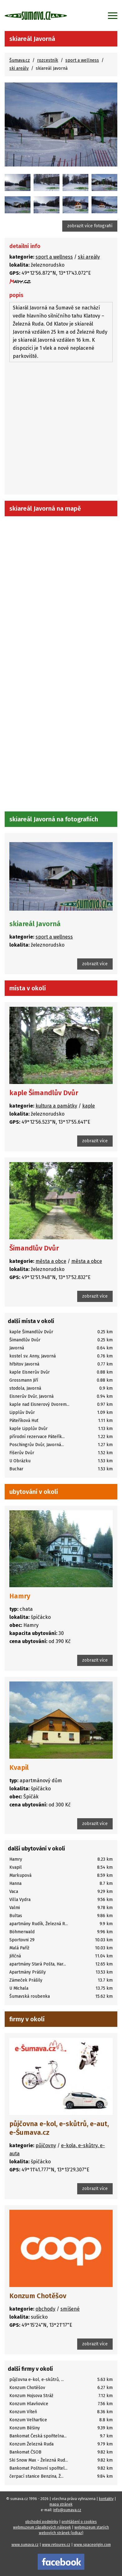 The image size is (122, 2576). What do you see at coordinates (70, 2309) in the screenshot?
I see `smíšené` at bounding box center [70, 2309].